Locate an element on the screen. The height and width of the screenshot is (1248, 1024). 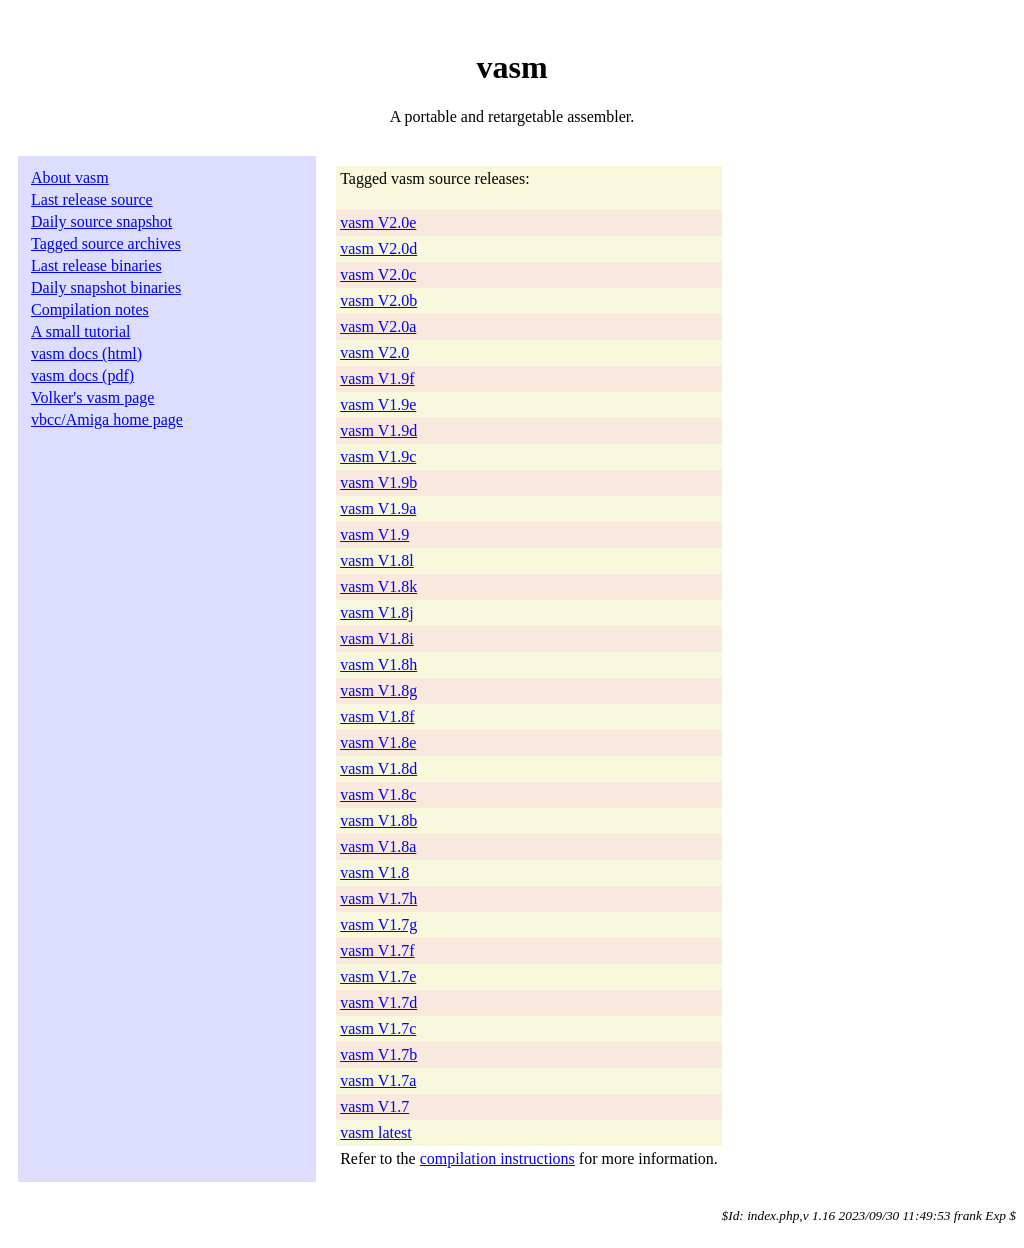
vasm V2.0d is located at coordinates (378, 248).